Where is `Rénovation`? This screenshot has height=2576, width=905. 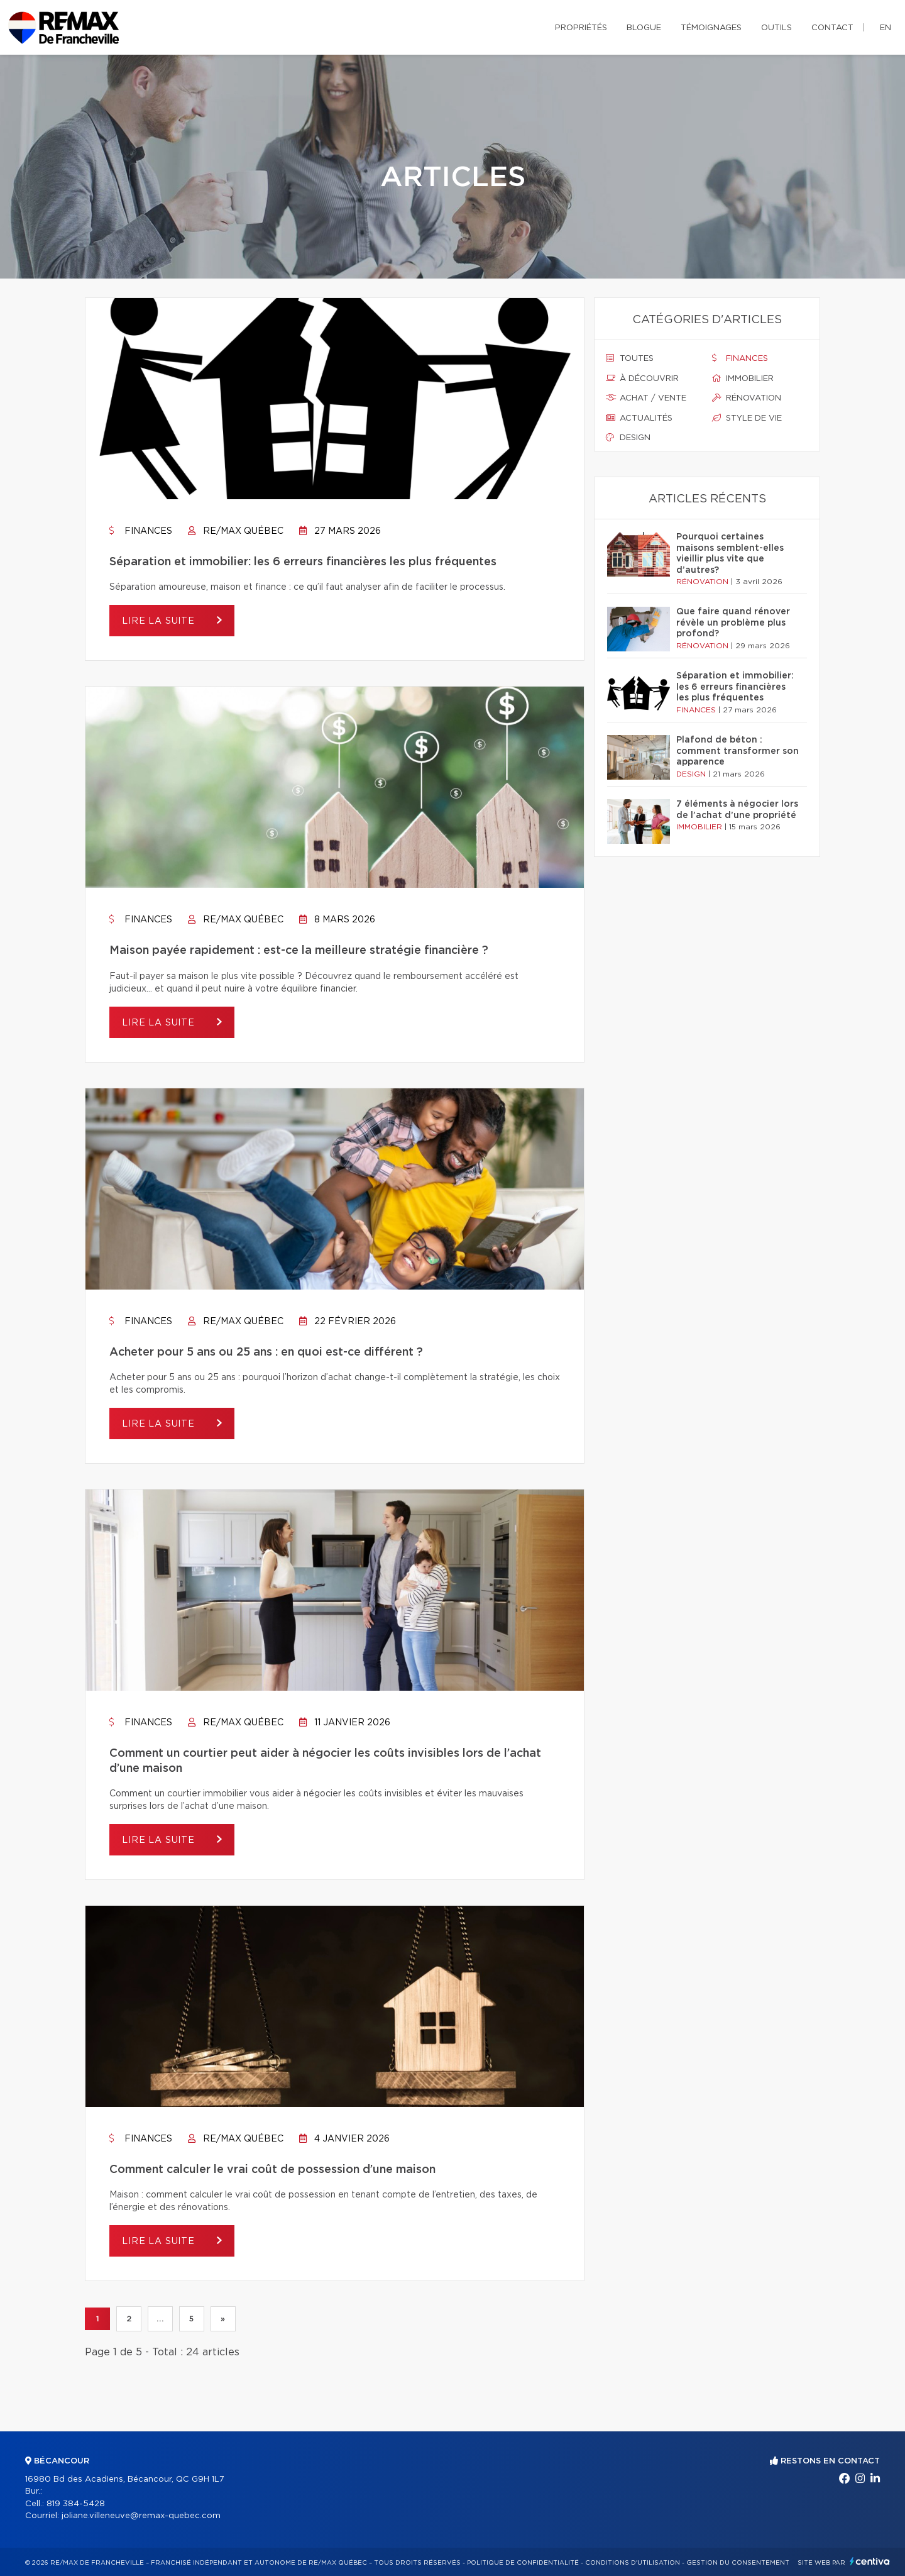 Rénovation is located at coordinates (746, 398).